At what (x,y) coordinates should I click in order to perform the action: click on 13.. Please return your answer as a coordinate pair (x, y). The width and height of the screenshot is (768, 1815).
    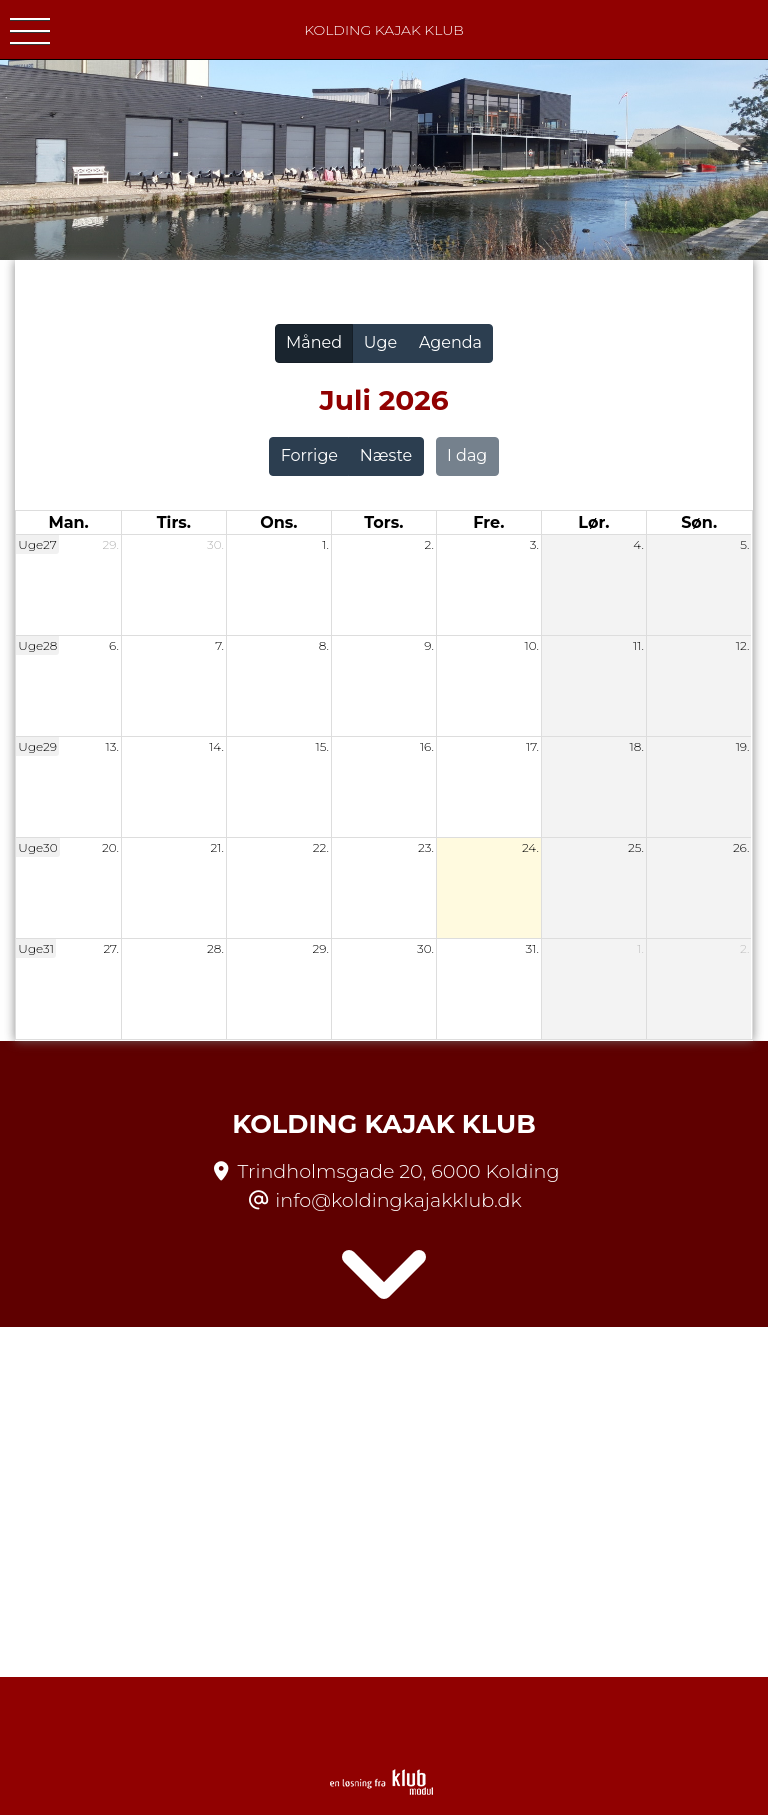
    Looking at the image, I should click on (112, 746).